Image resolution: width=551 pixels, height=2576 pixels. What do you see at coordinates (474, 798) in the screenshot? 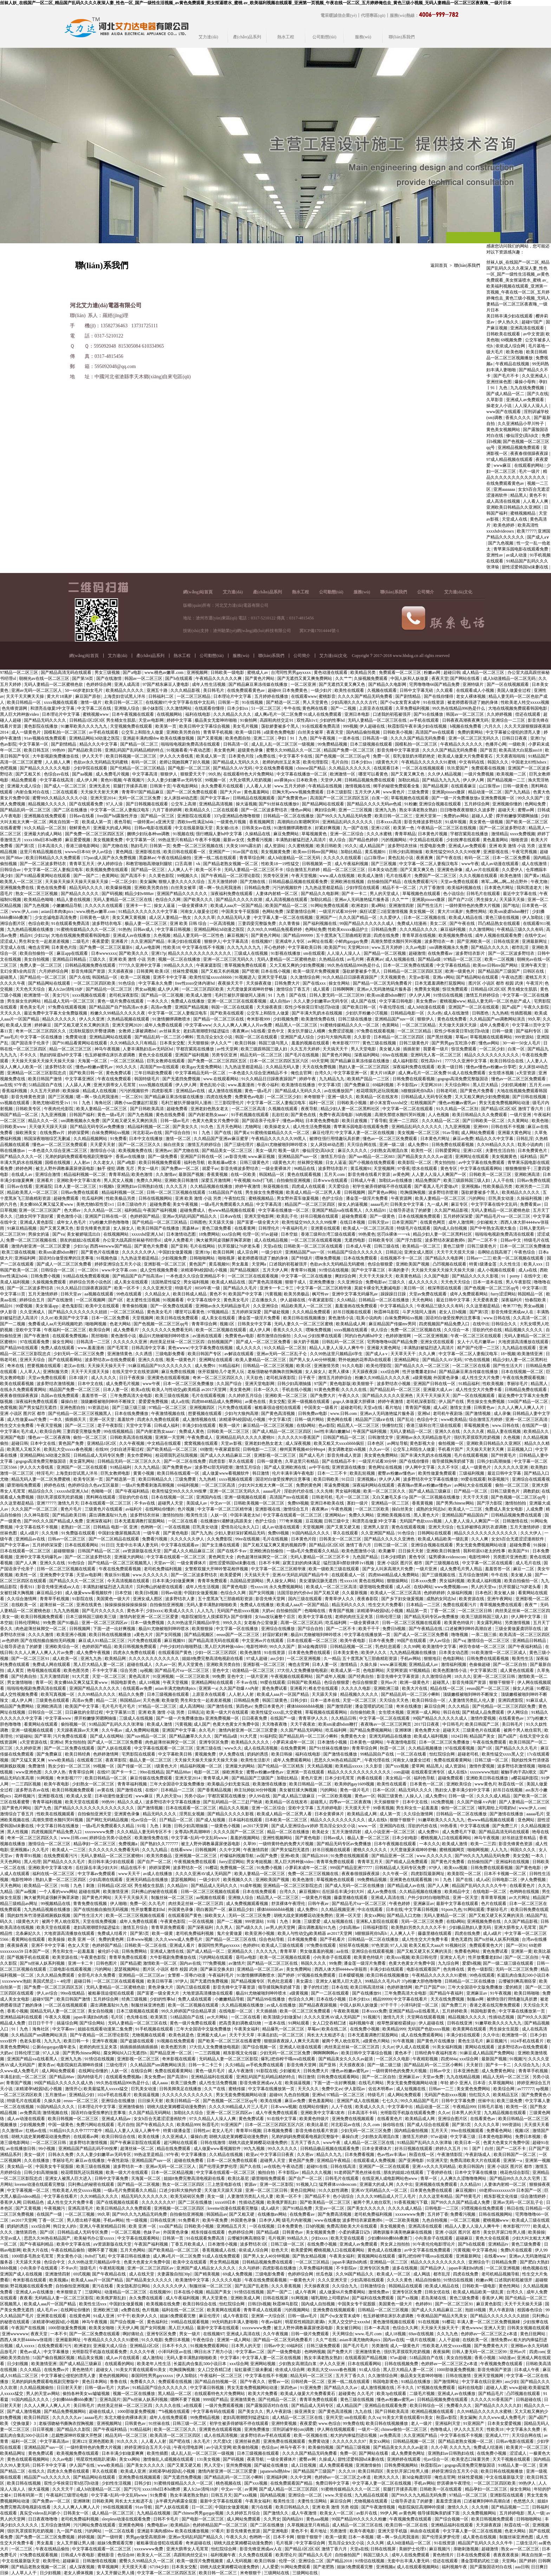
I see `国产一级一片免费播放放a 亚洲免费视频一区` at bounding box center [474, 798].